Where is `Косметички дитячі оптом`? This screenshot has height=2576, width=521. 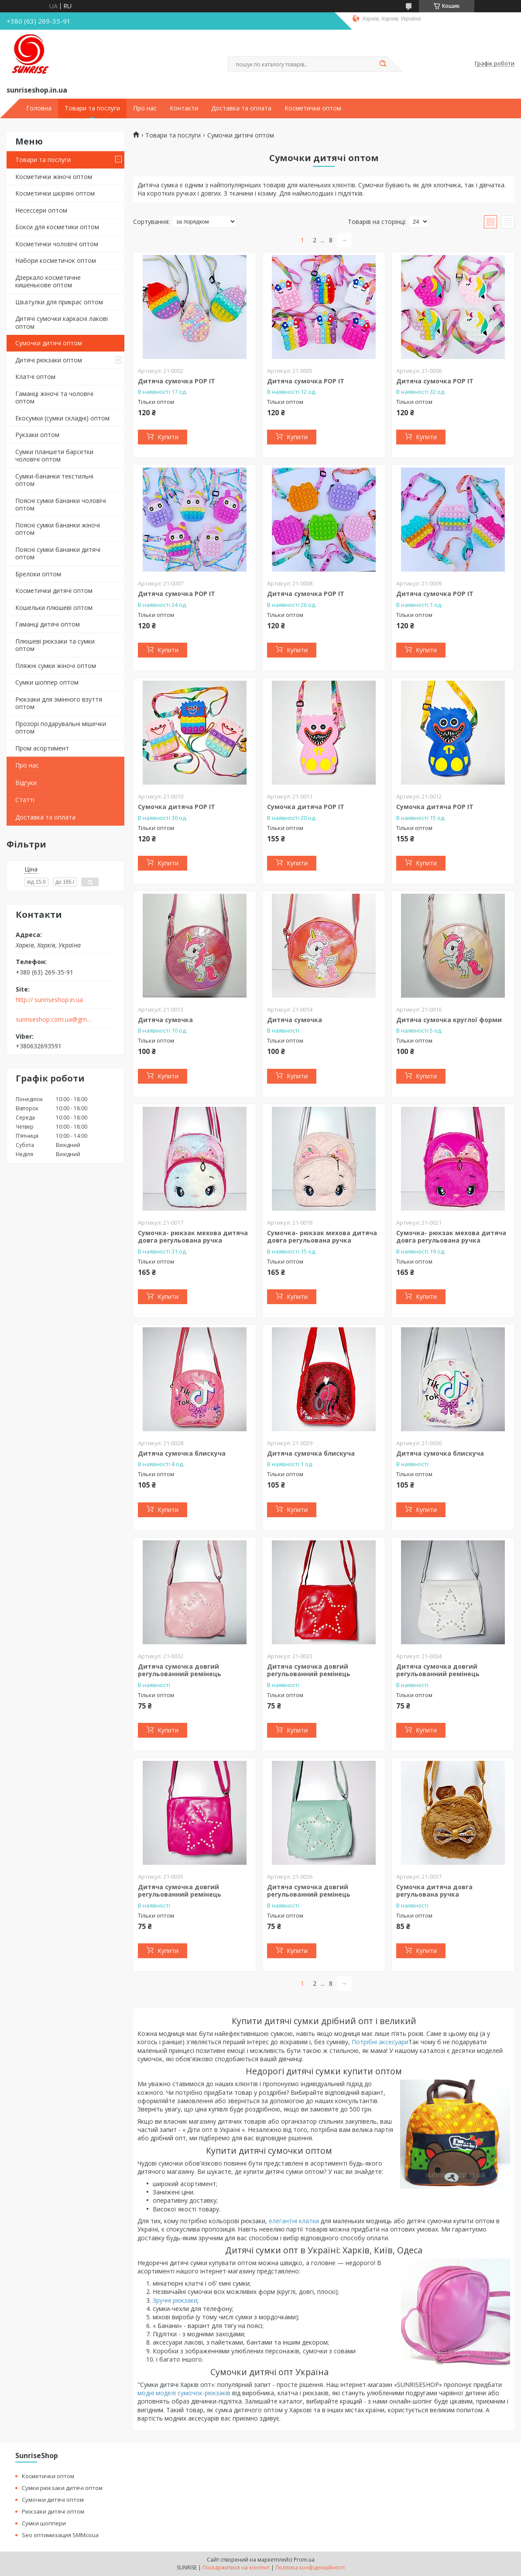 Косметички дитячі оптом is located at coordinates (54, 590).